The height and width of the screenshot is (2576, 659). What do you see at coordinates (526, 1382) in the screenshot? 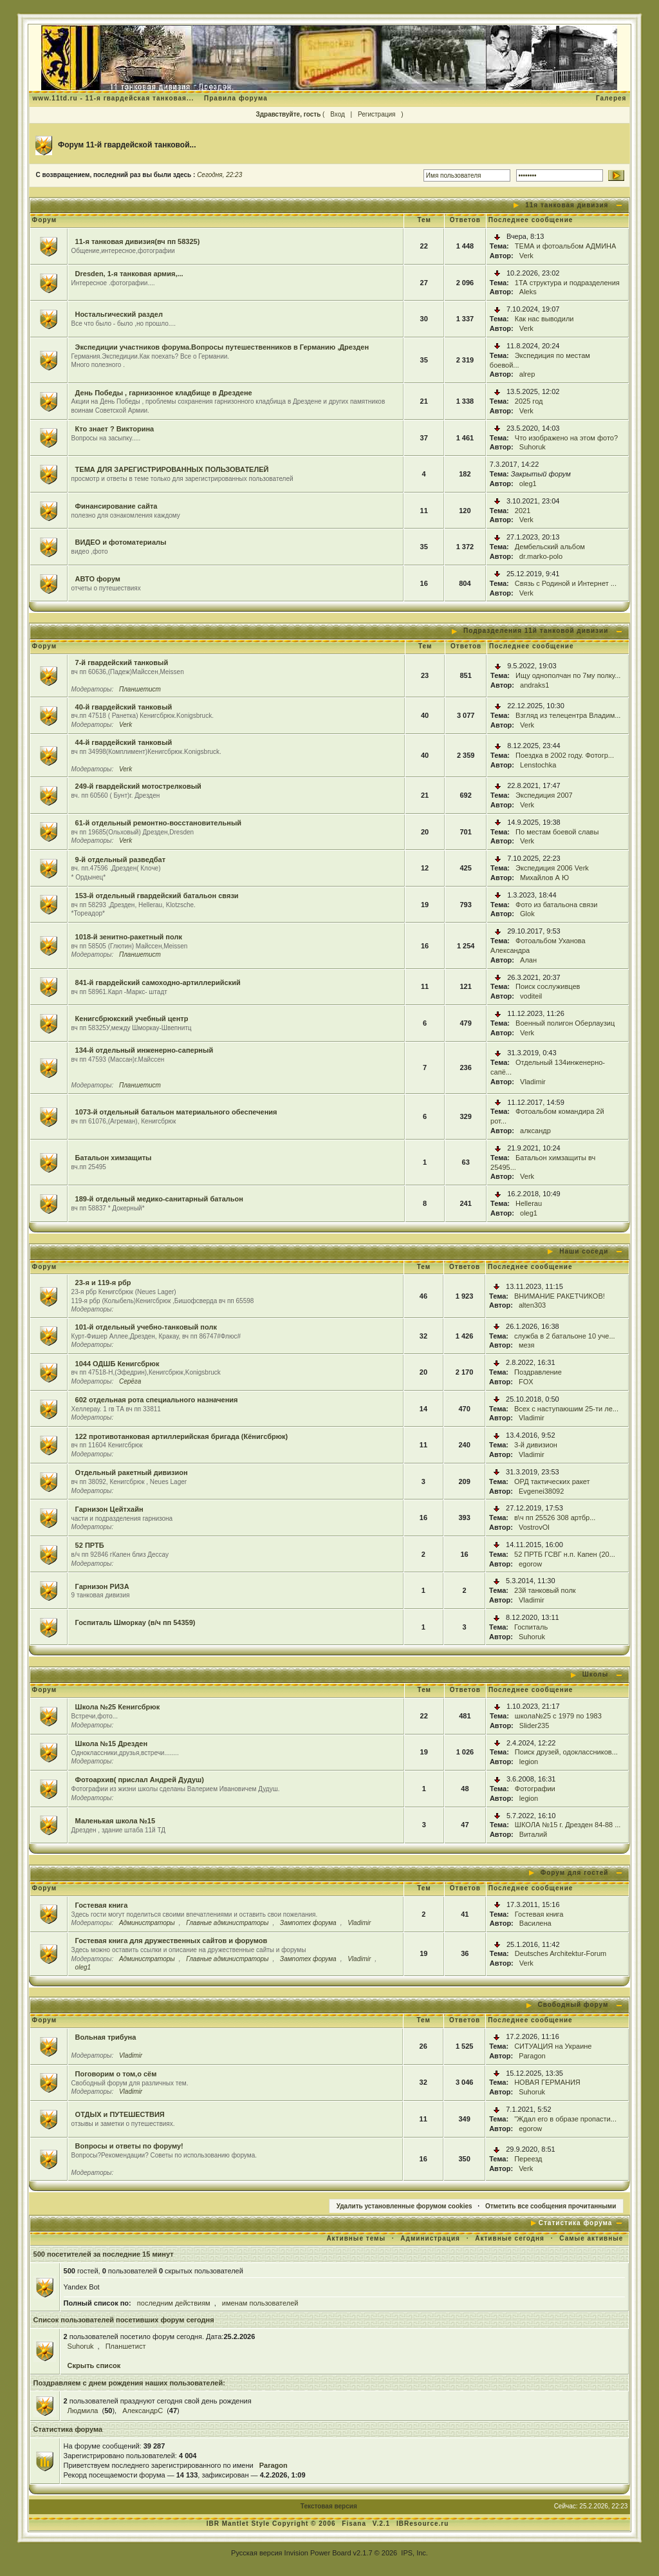
I see `FOX` at bounding box center [526, 1382].